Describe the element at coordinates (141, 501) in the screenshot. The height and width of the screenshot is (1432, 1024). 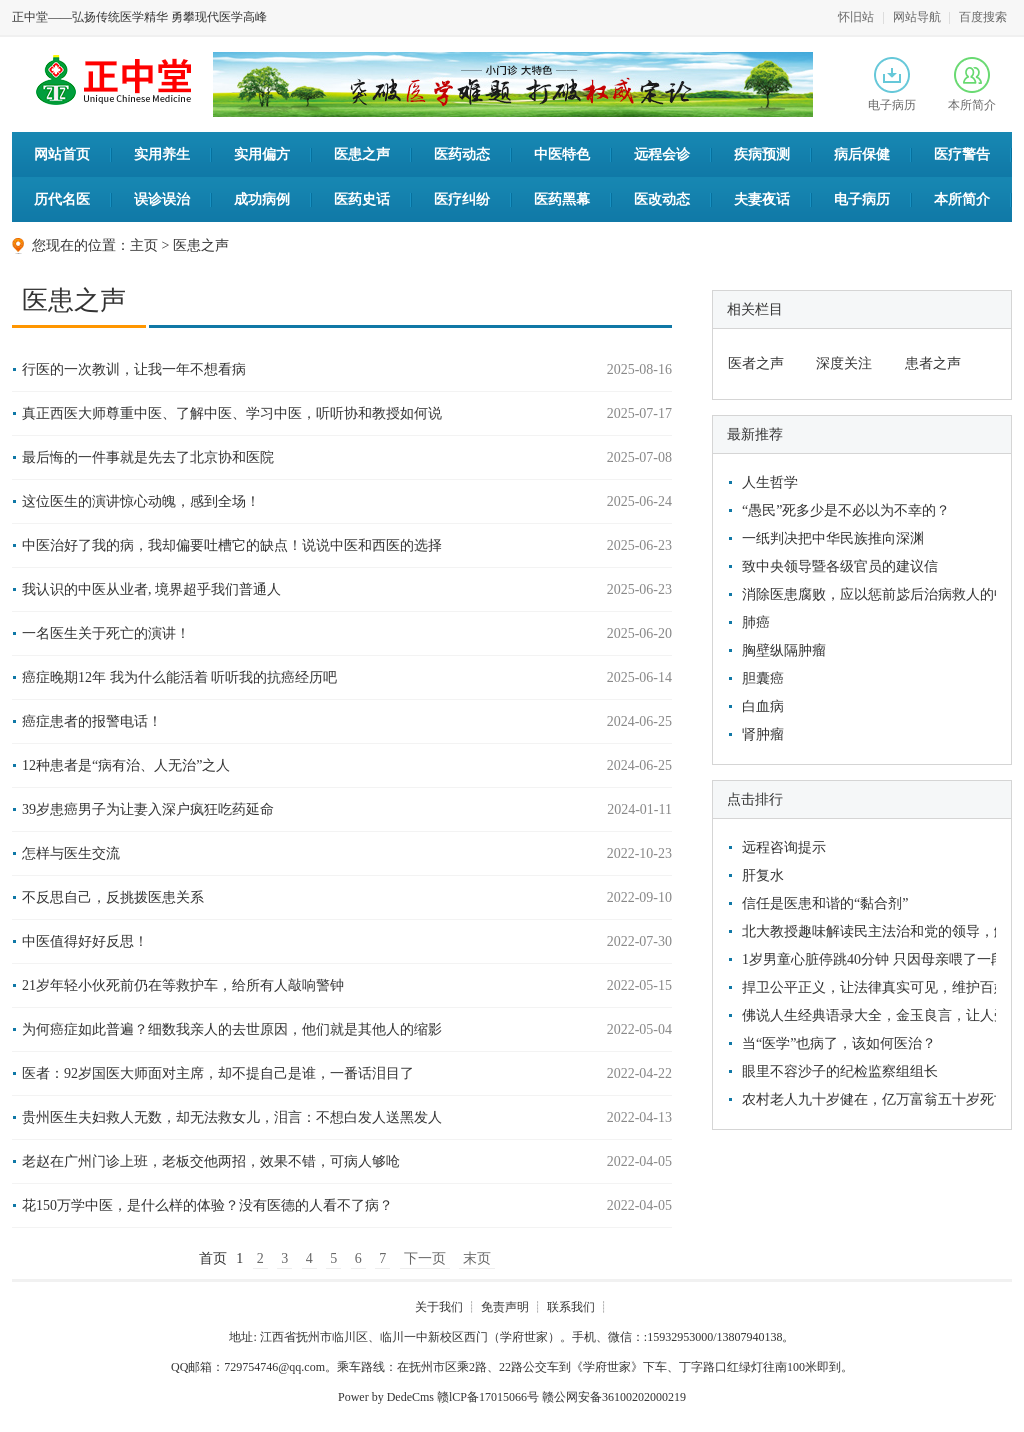
I see `这位医生的演讲惊心动魄，感到全场！` at that location.